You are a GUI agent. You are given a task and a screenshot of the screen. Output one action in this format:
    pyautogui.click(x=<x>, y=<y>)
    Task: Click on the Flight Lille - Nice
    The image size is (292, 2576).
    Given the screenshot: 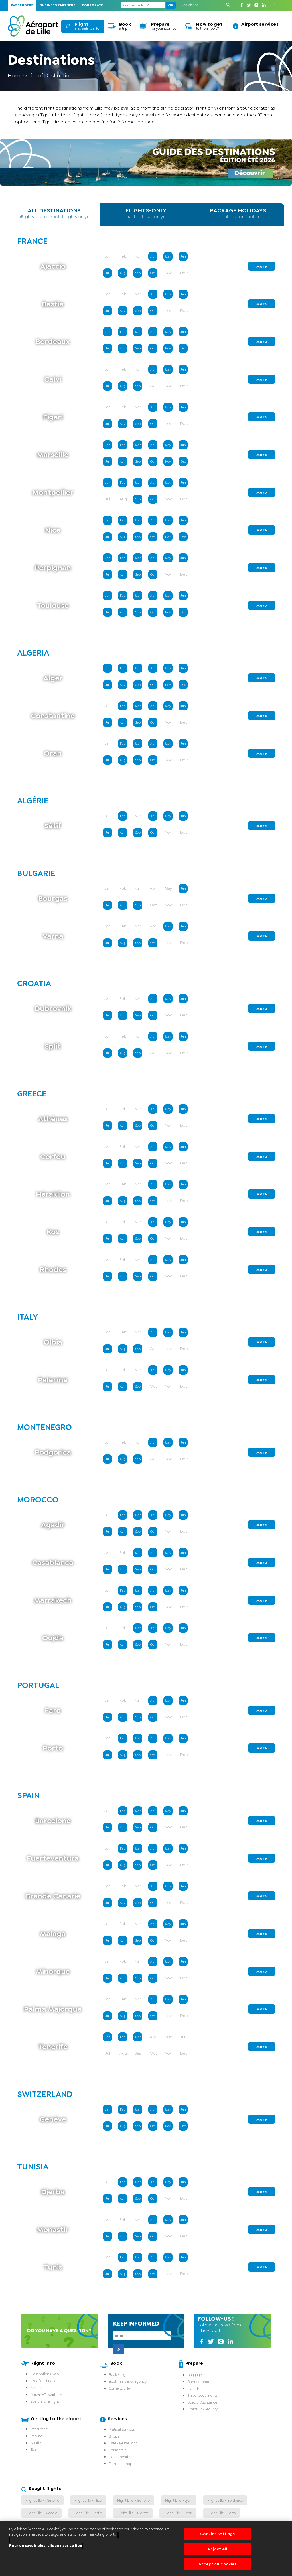 What is the action you would take?
    pyautogui.click(x=88, y=2500)
    